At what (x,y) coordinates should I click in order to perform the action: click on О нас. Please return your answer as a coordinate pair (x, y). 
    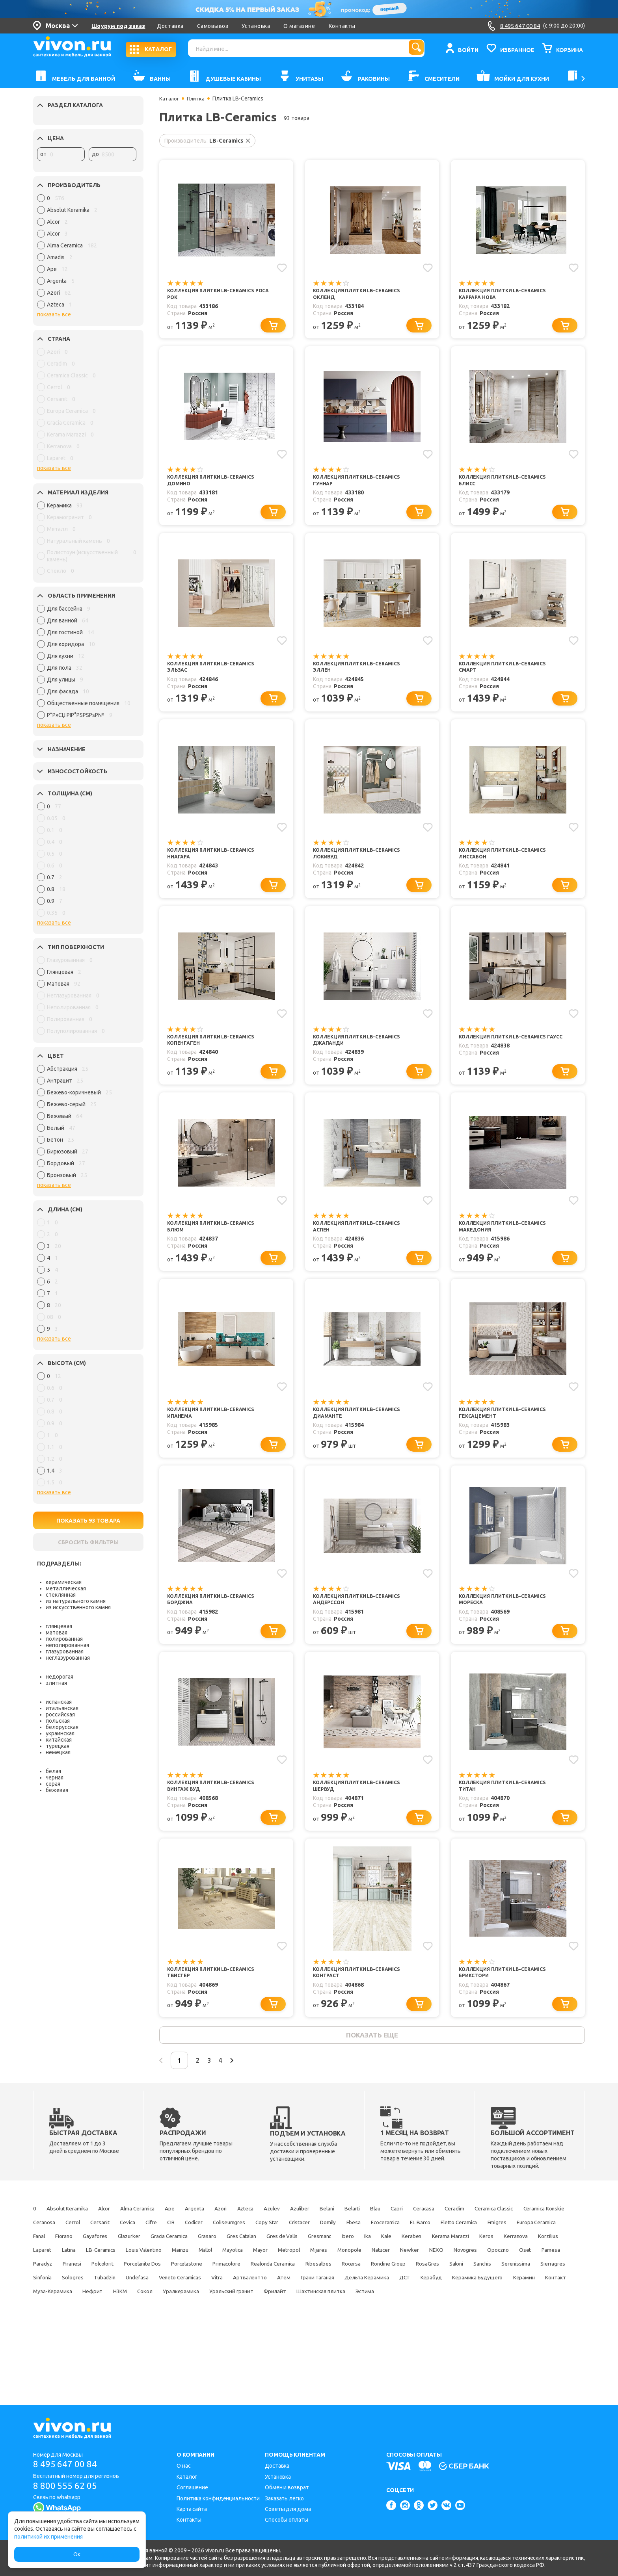
    Looking at the image, I should click on (184, 2466).